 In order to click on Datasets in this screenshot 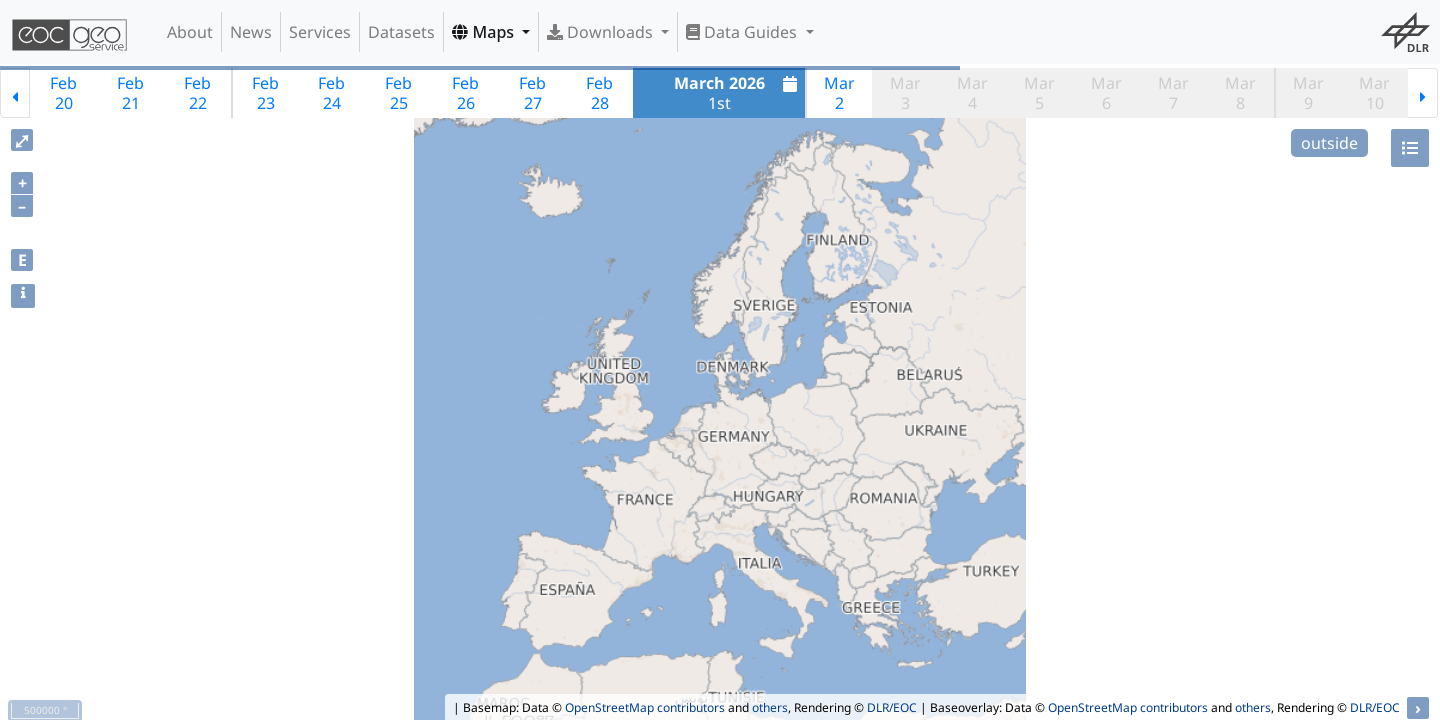, I will do `click(401, 32)`.